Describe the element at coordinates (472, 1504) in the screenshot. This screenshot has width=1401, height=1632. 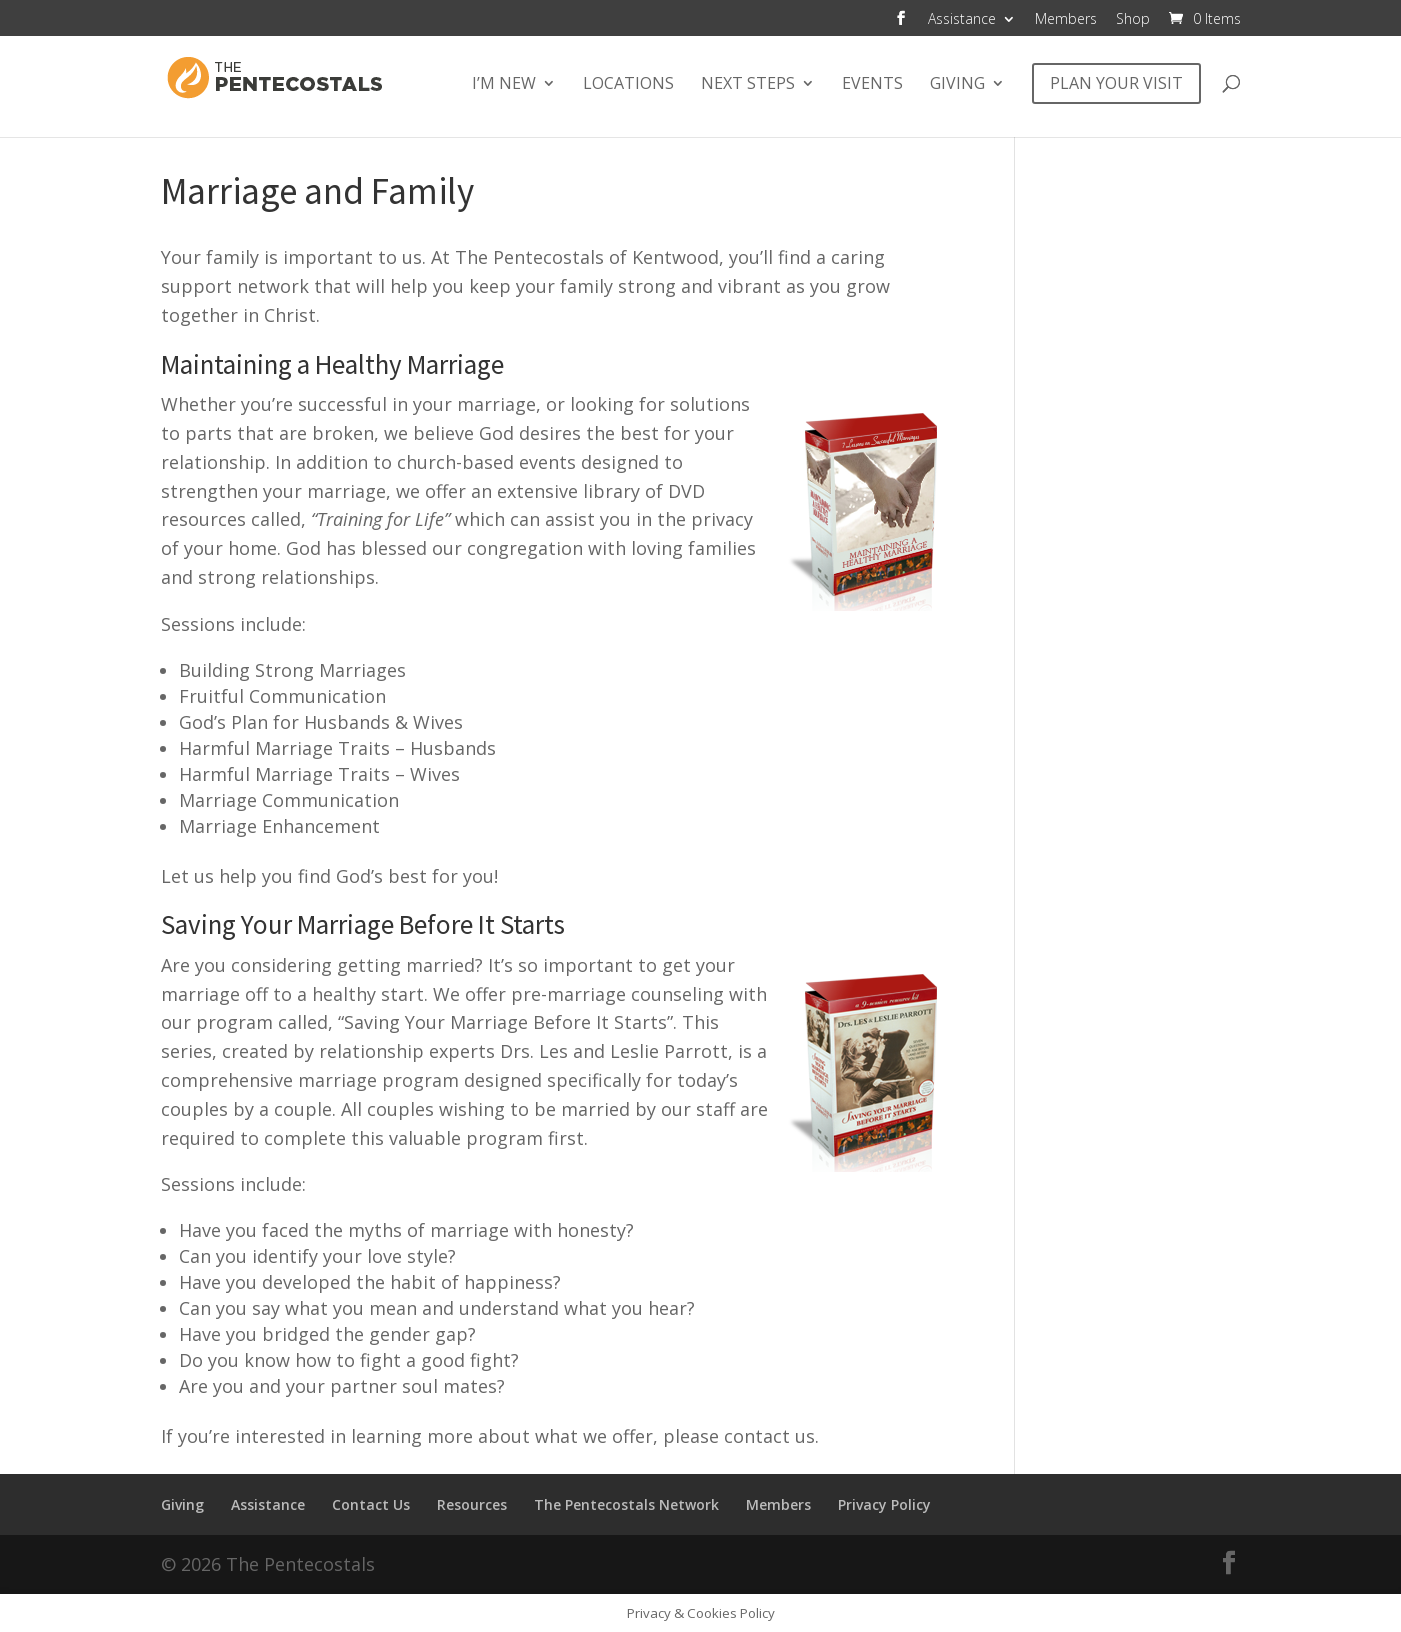
I see `Resources` at that location.